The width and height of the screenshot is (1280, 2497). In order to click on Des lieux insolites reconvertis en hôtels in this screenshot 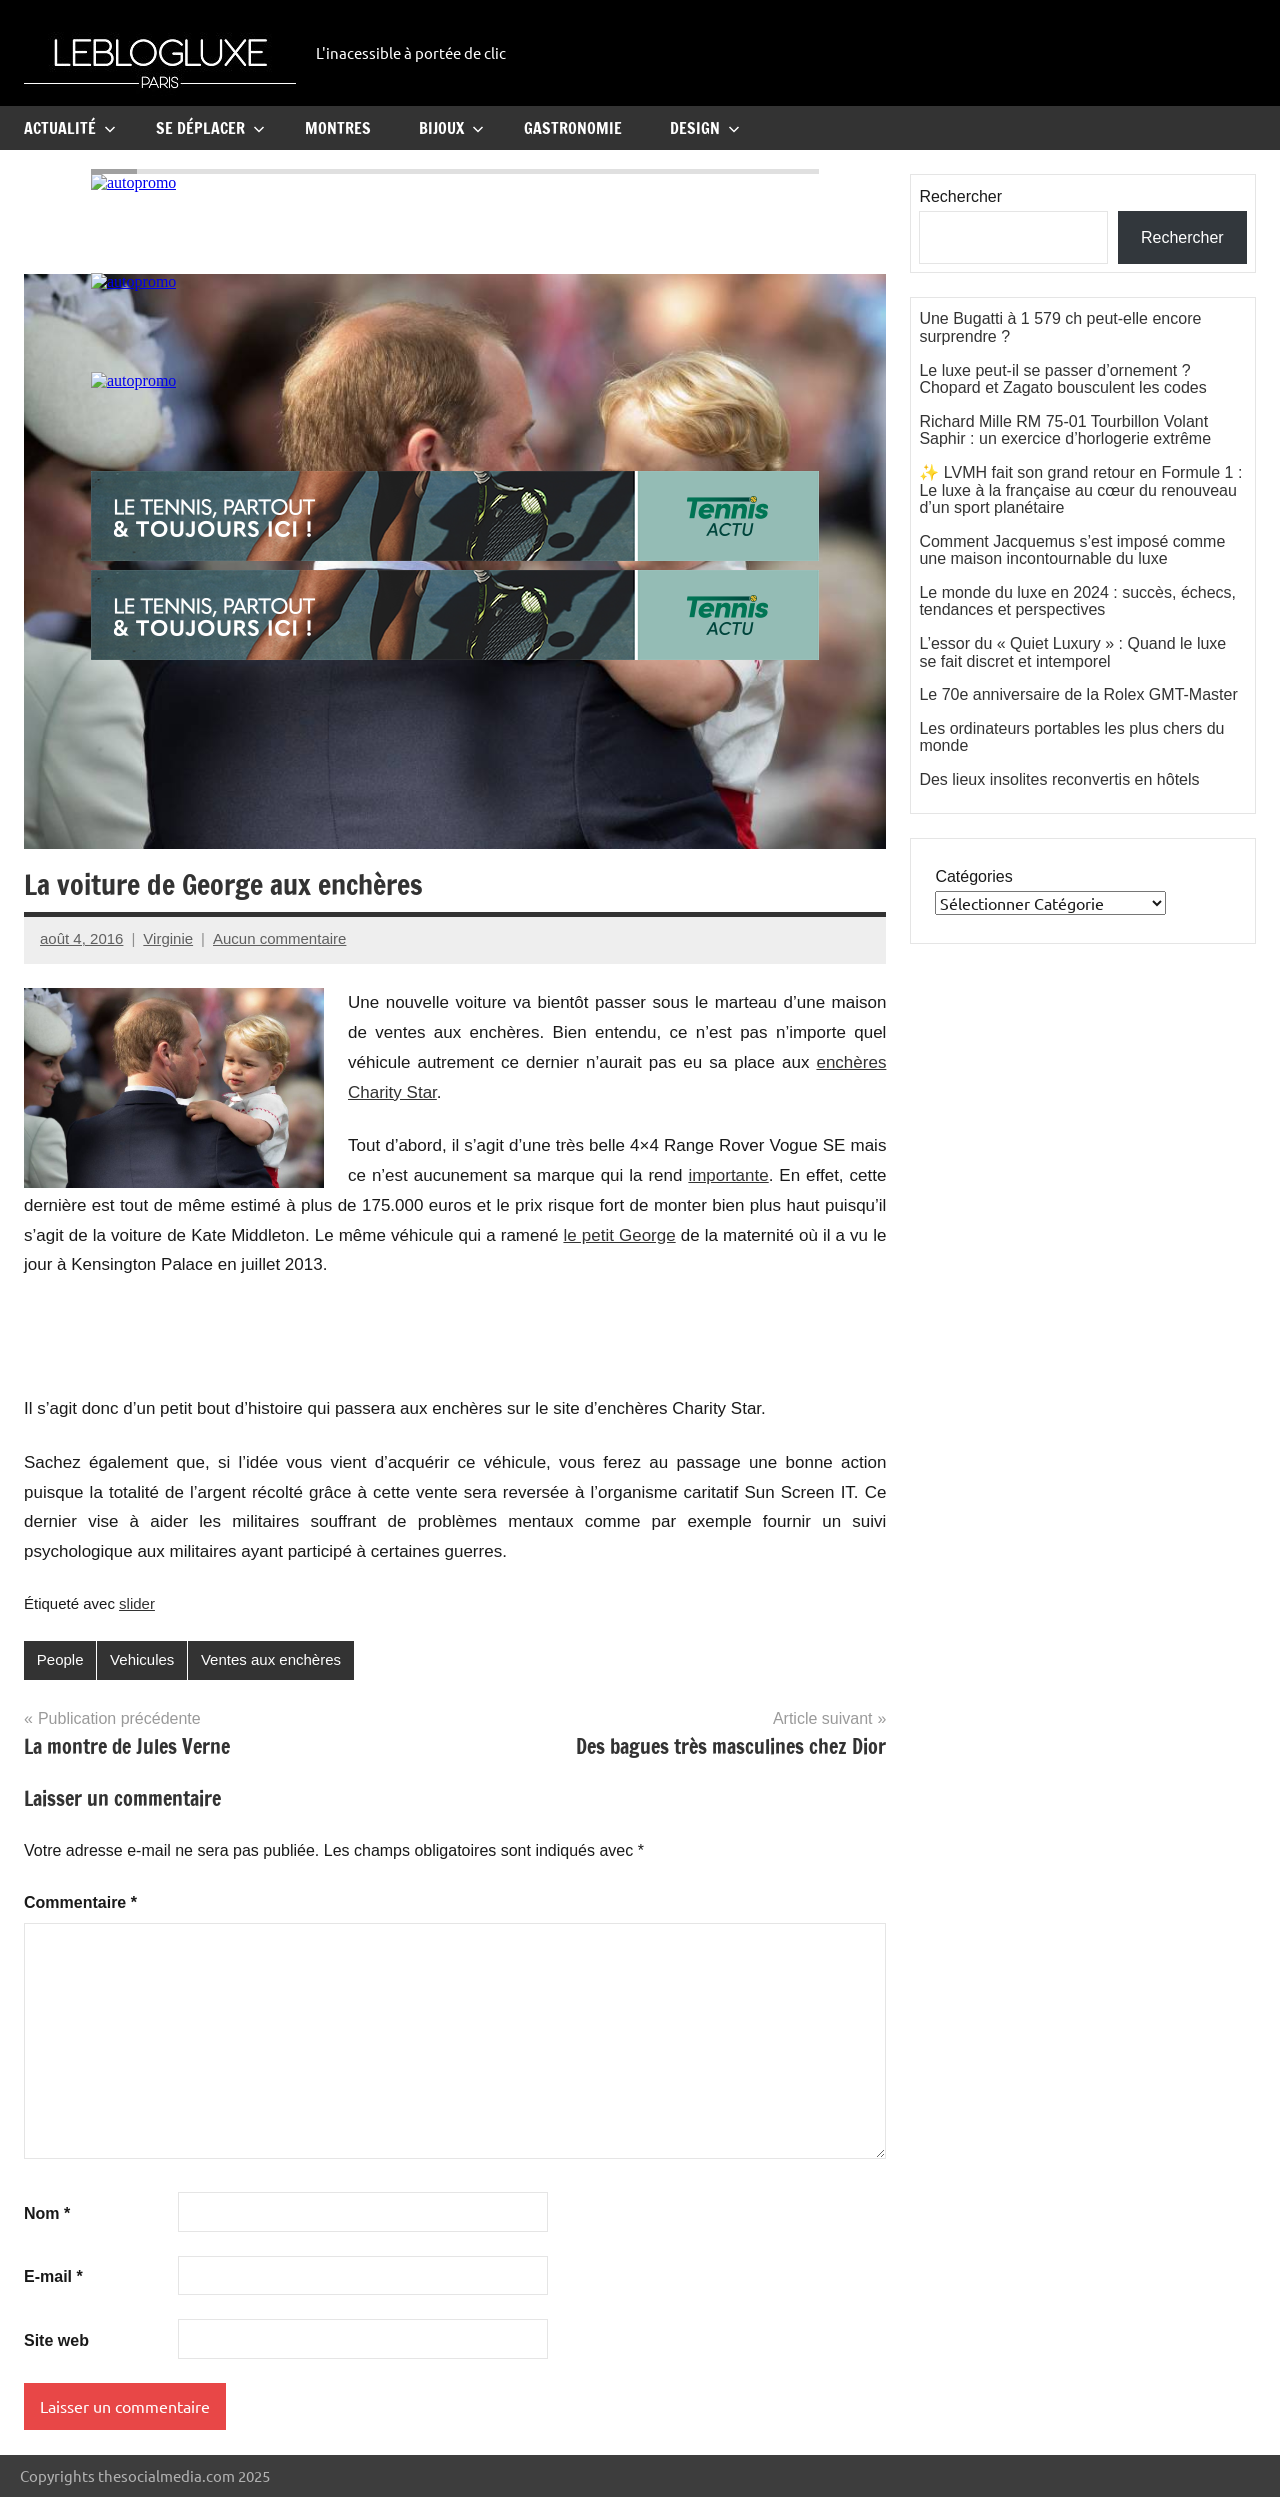, I will do `click(1059, 779)`.